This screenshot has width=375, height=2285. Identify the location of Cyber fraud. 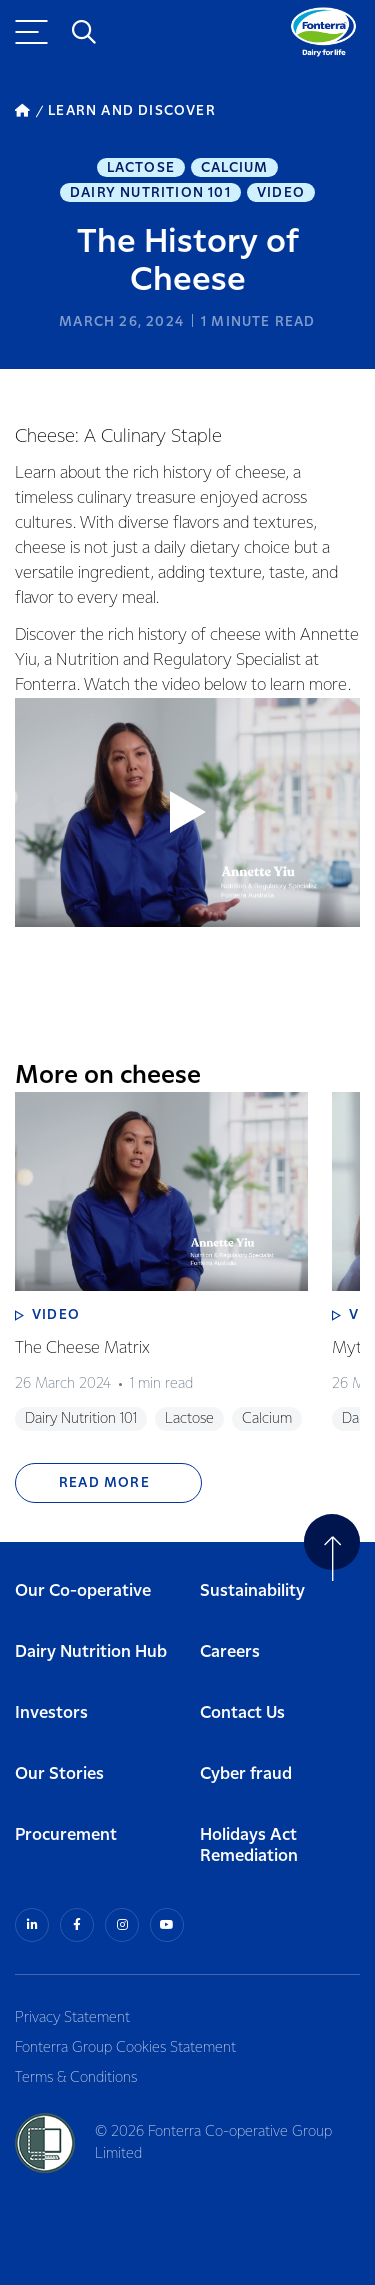
(246, 1774).